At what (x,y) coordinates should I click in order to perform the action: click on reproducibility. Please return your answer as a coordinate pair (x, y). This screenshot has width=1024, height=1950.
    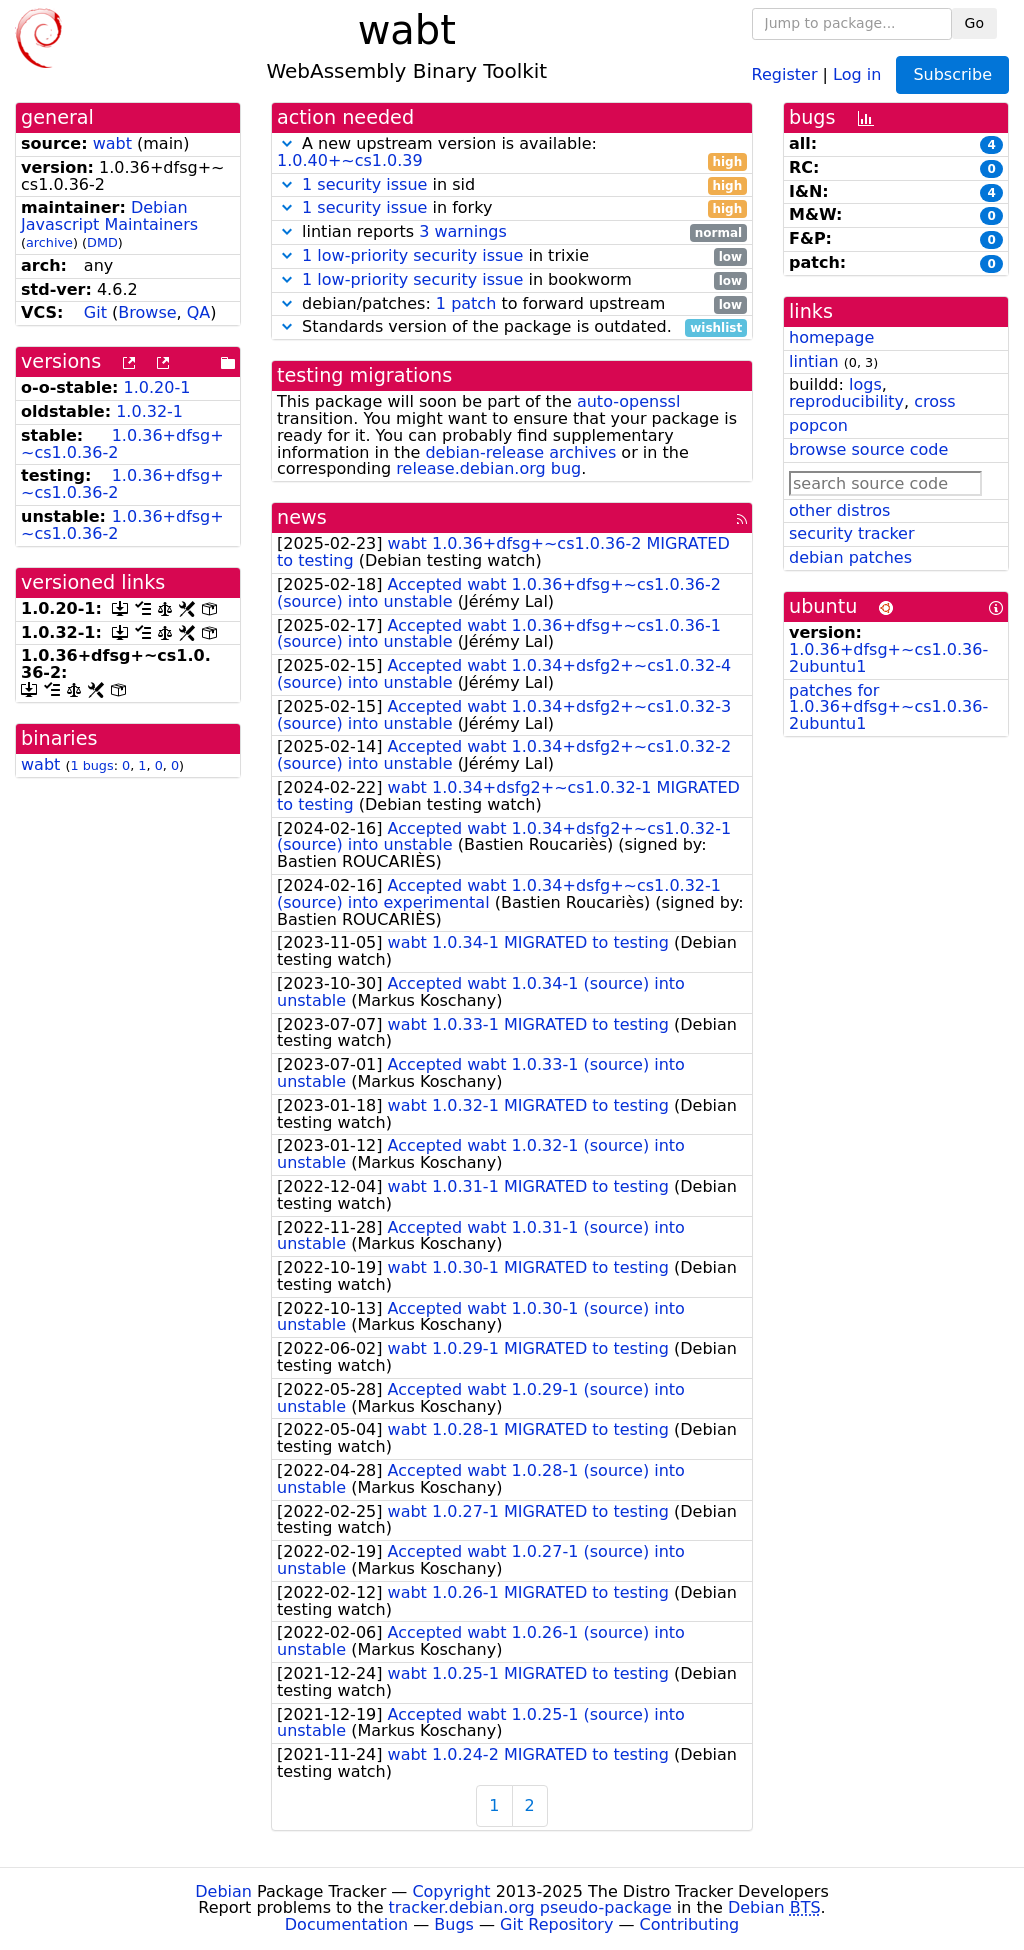
    Looking at the image, I should click on (846, 401).